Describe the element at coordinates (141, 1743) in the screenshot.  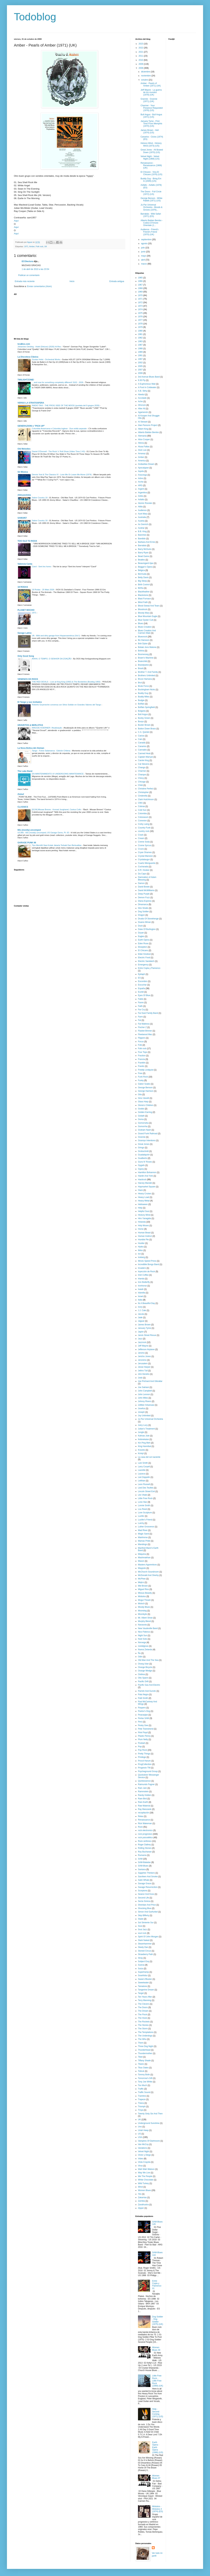
I see `Poobah` at that location.